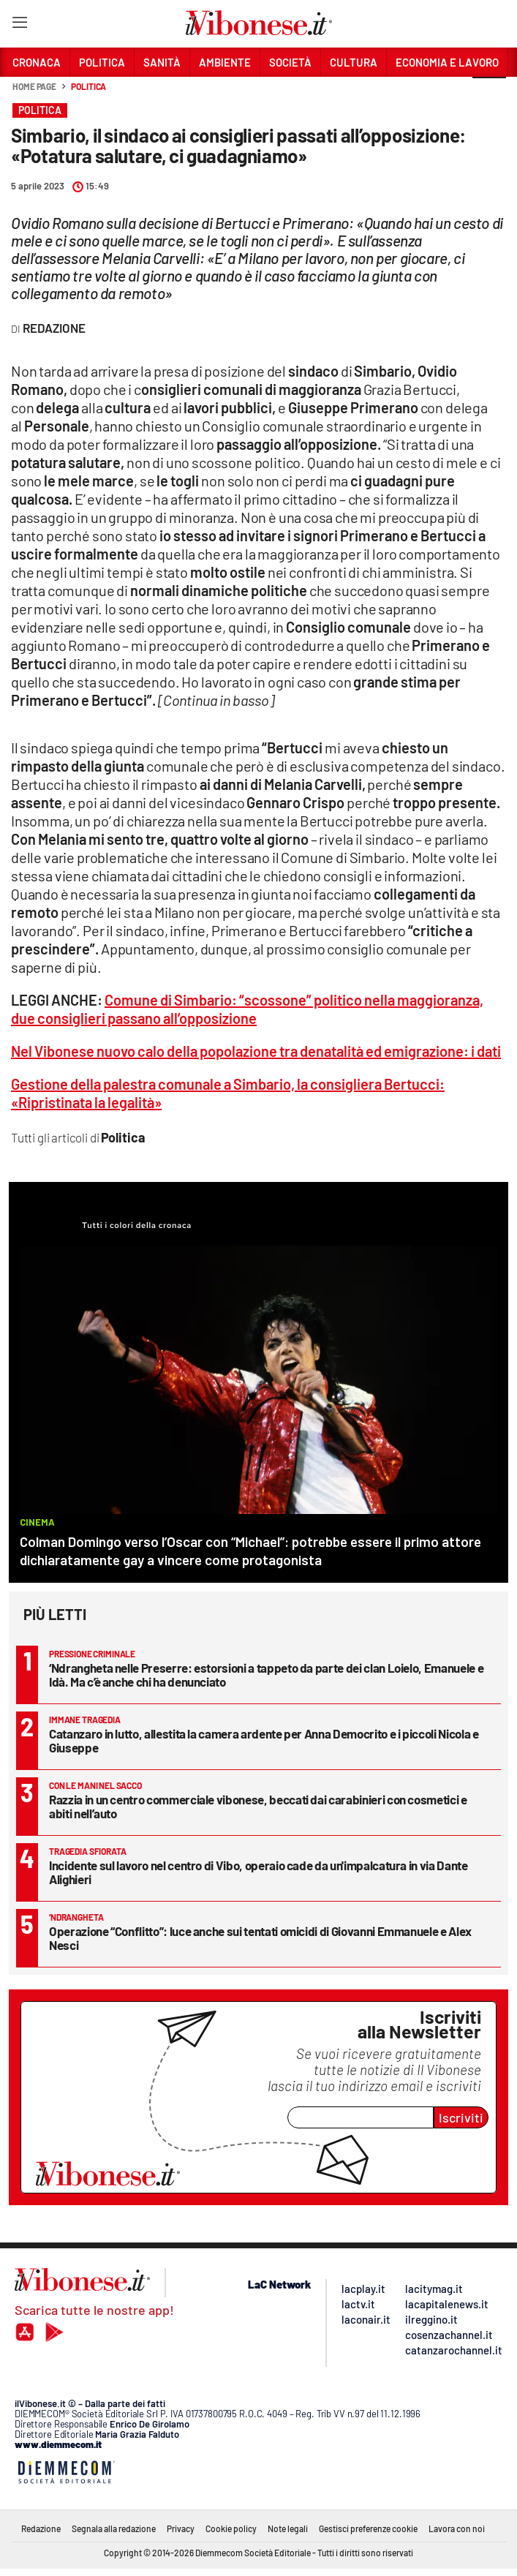 The image size is (517, 2576). What do you see at coordinates (258, 1872) in the screenshot?
I see `Incidente sul lavoro nel centro di Vibo, operaio cade da un'impalcatura in via Dante Alighieri` at bounding box center [258, 1872].